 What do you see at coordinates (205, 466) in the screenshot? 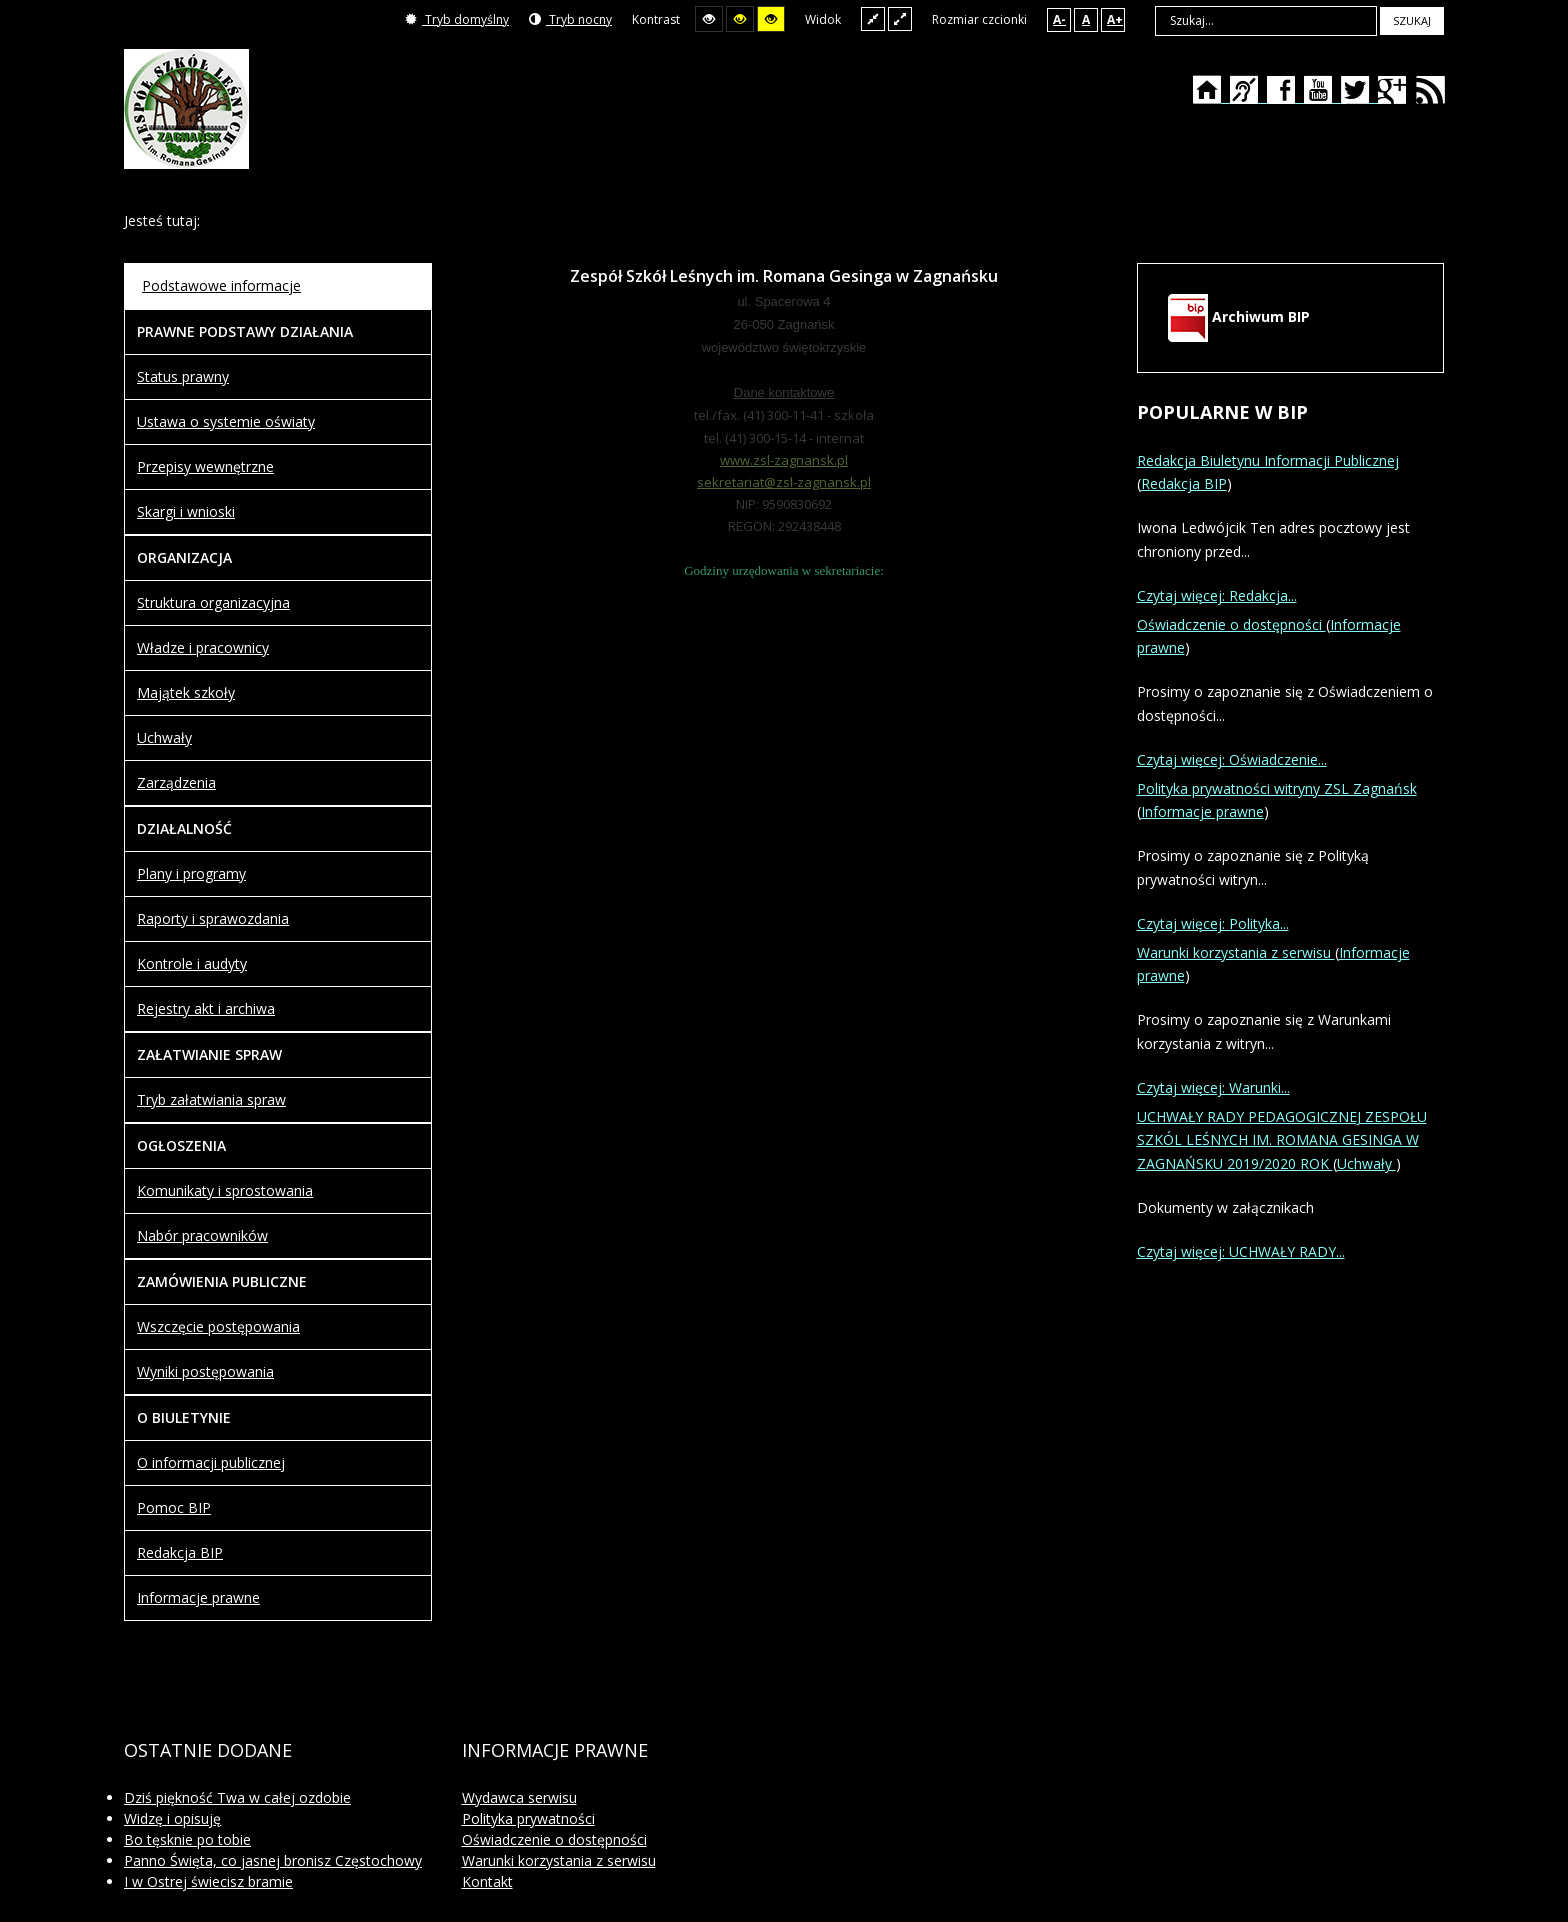
I see `Przepisy wewnętrzne` at bounding box center [205, 466].